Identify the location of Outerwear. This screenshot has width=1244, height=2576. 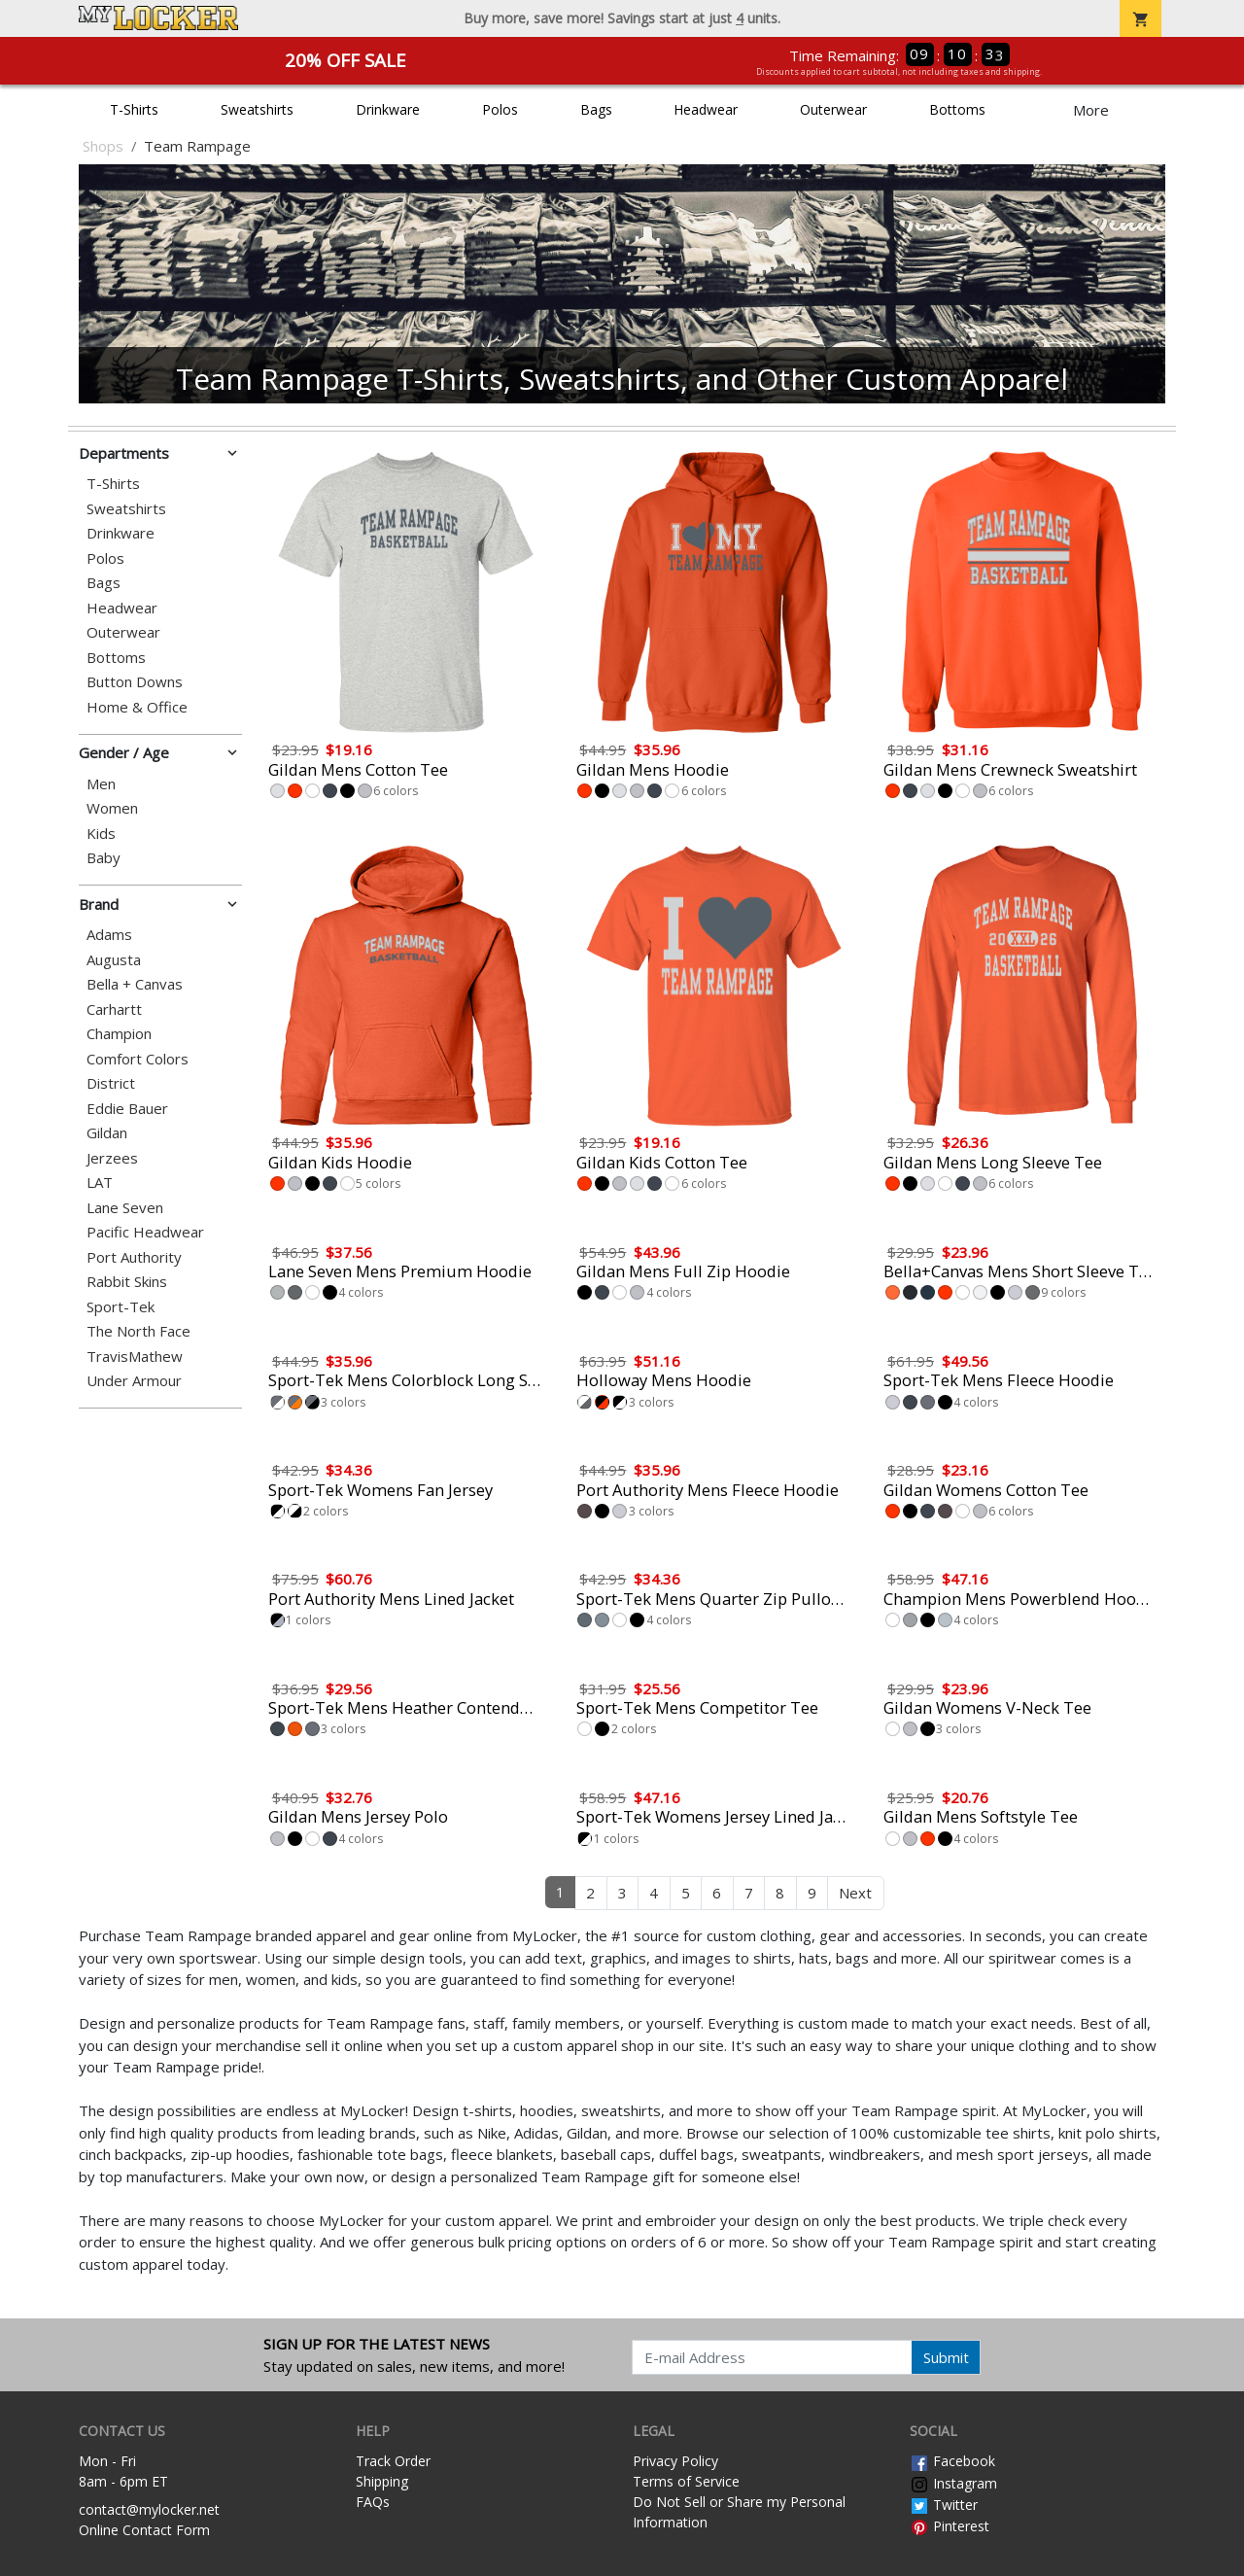
(833, 109).